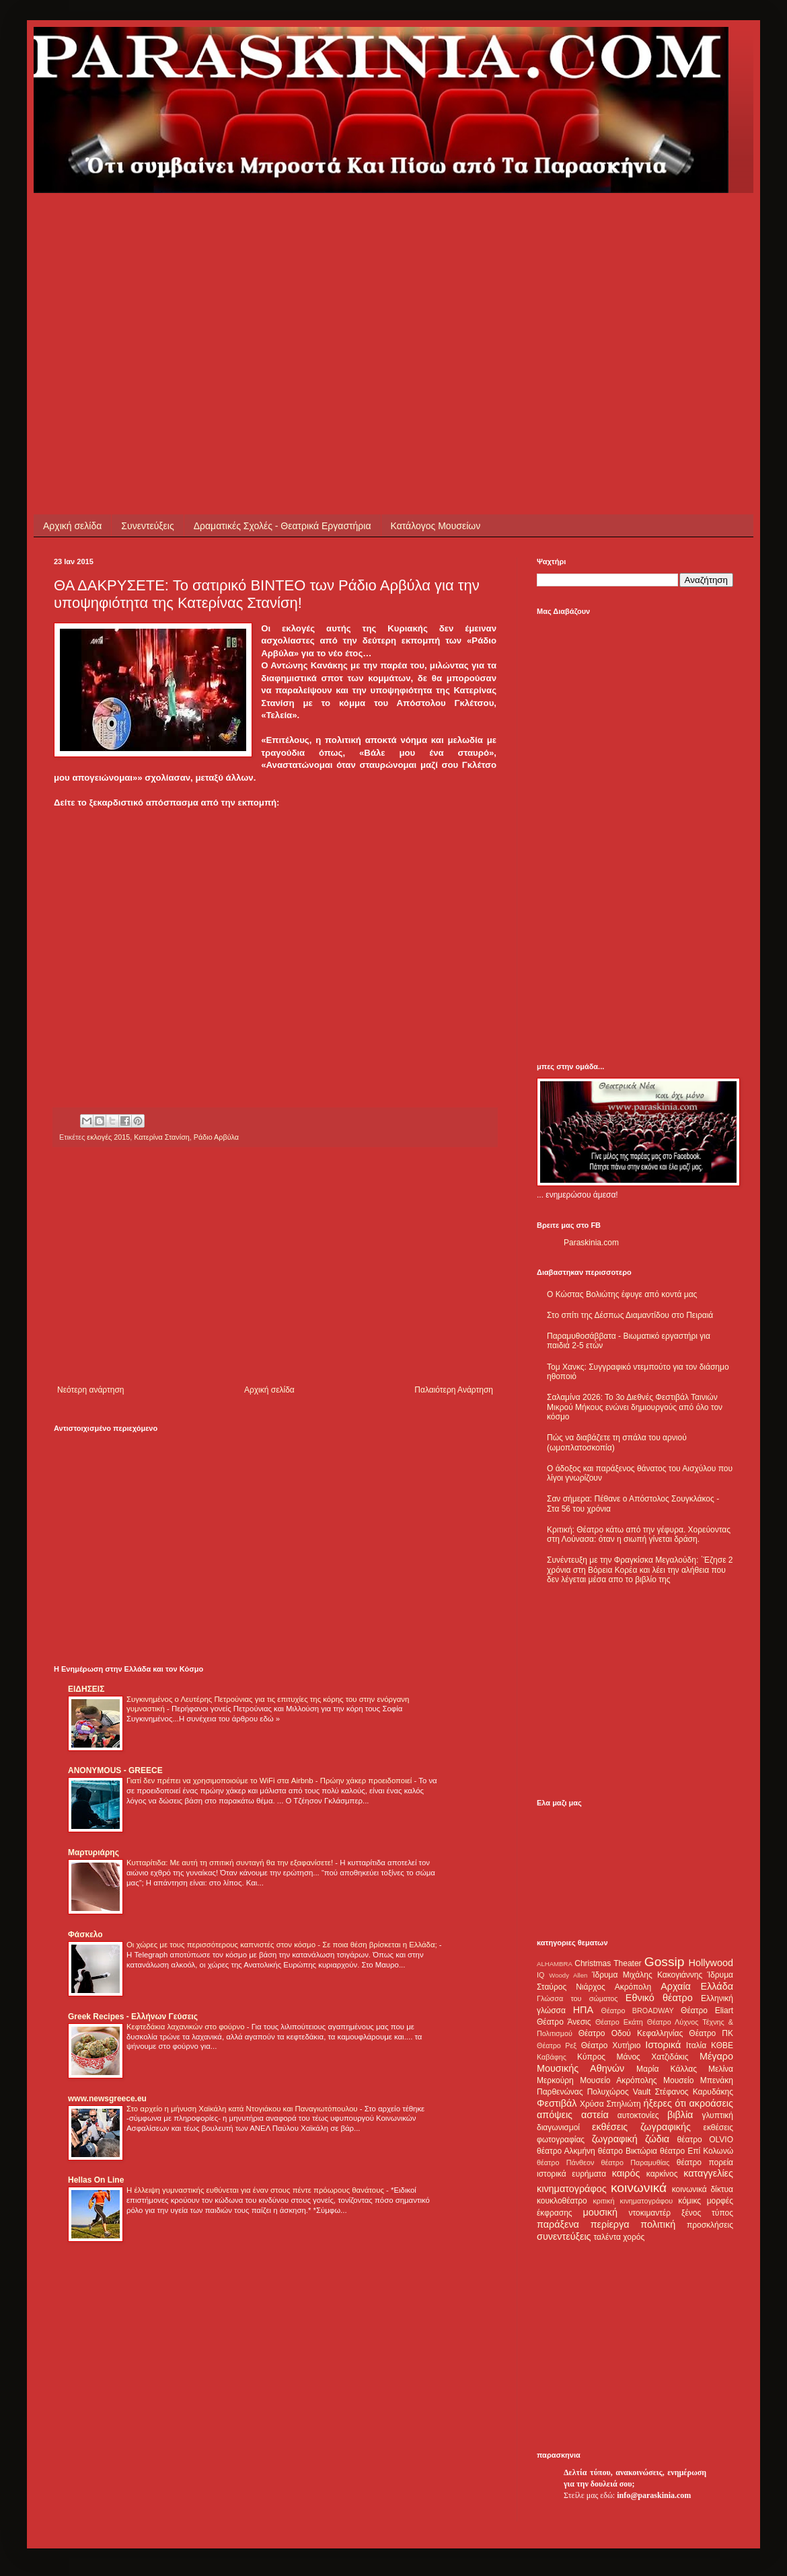  Describe the element at coordinates (610, 2224) in the screenshot. I see `περίεργα` at that location.